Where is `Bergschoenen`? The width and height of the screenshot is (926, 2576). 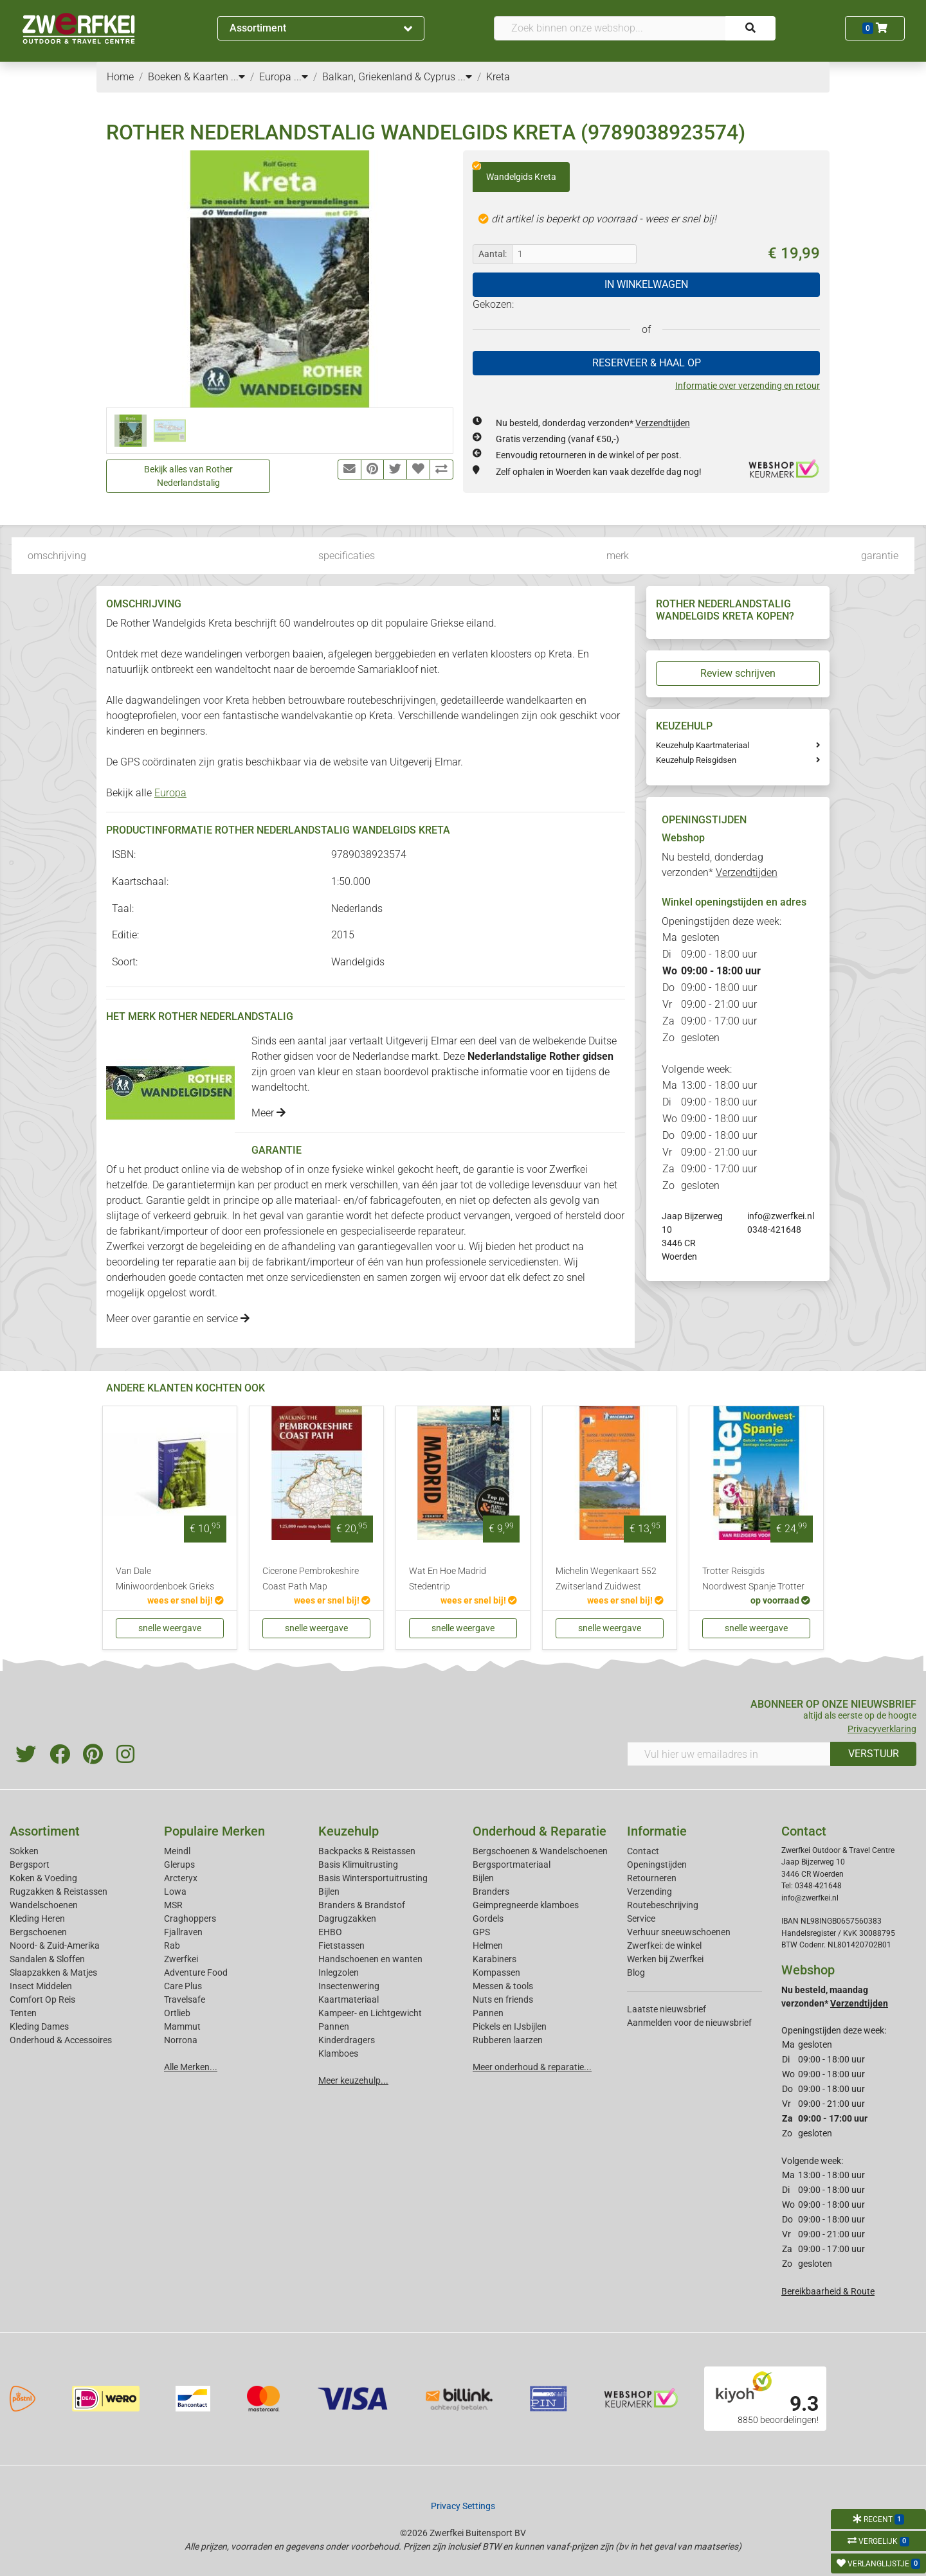
Bergschoenen is located at coordinates (38, 1932).